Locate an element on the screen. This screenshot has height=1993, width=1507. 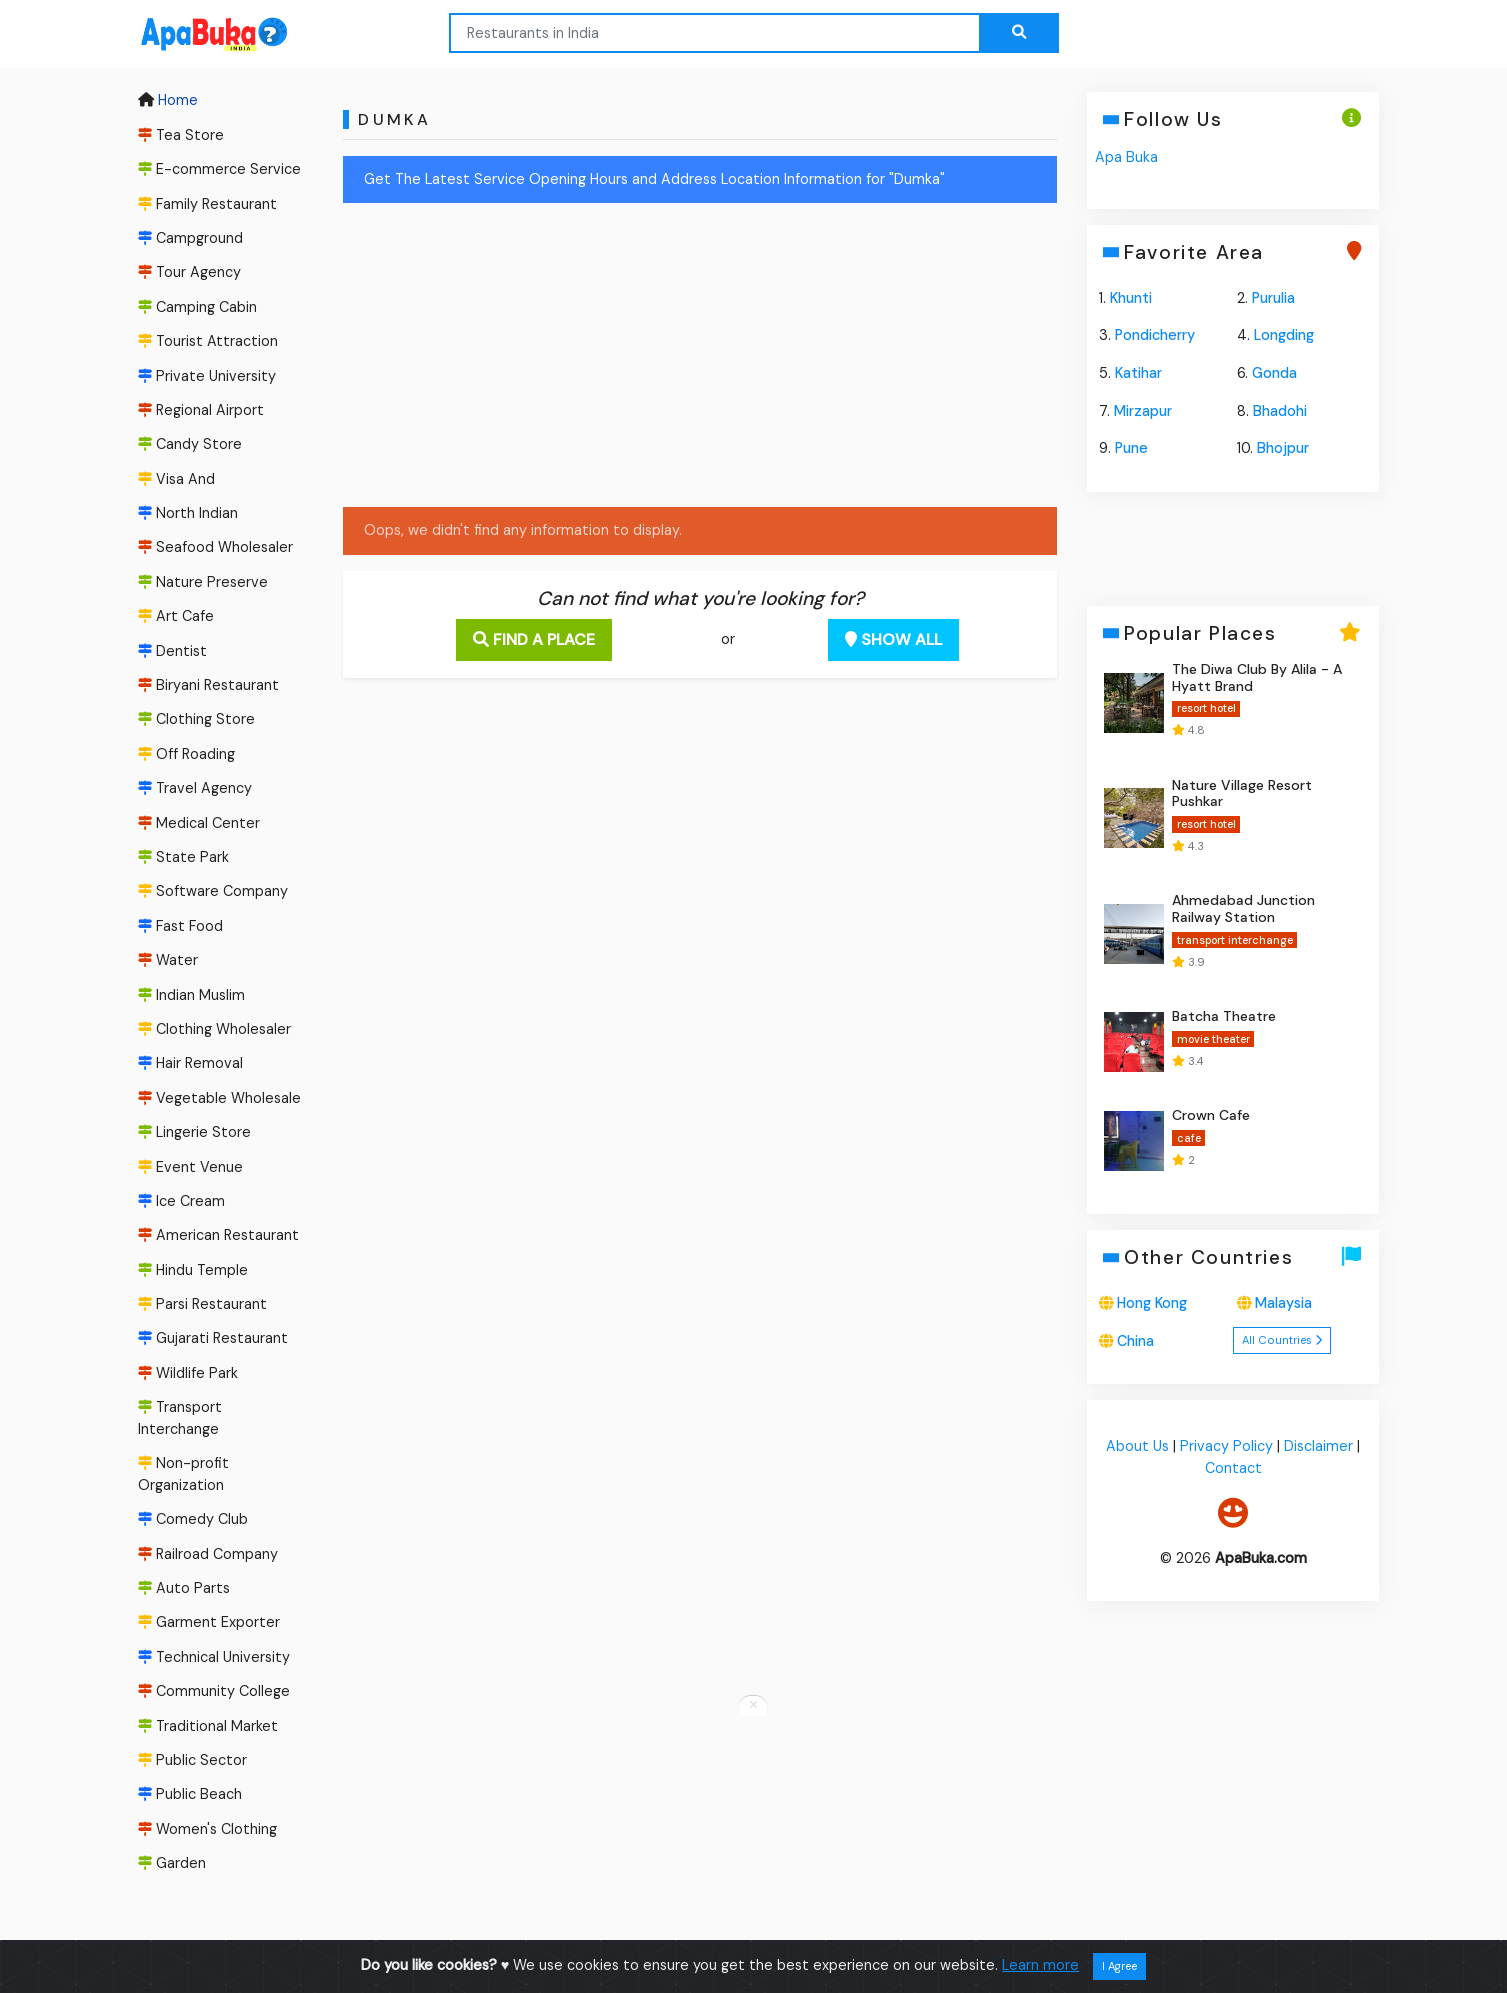
Pune is located at coordinates (1132, 448).